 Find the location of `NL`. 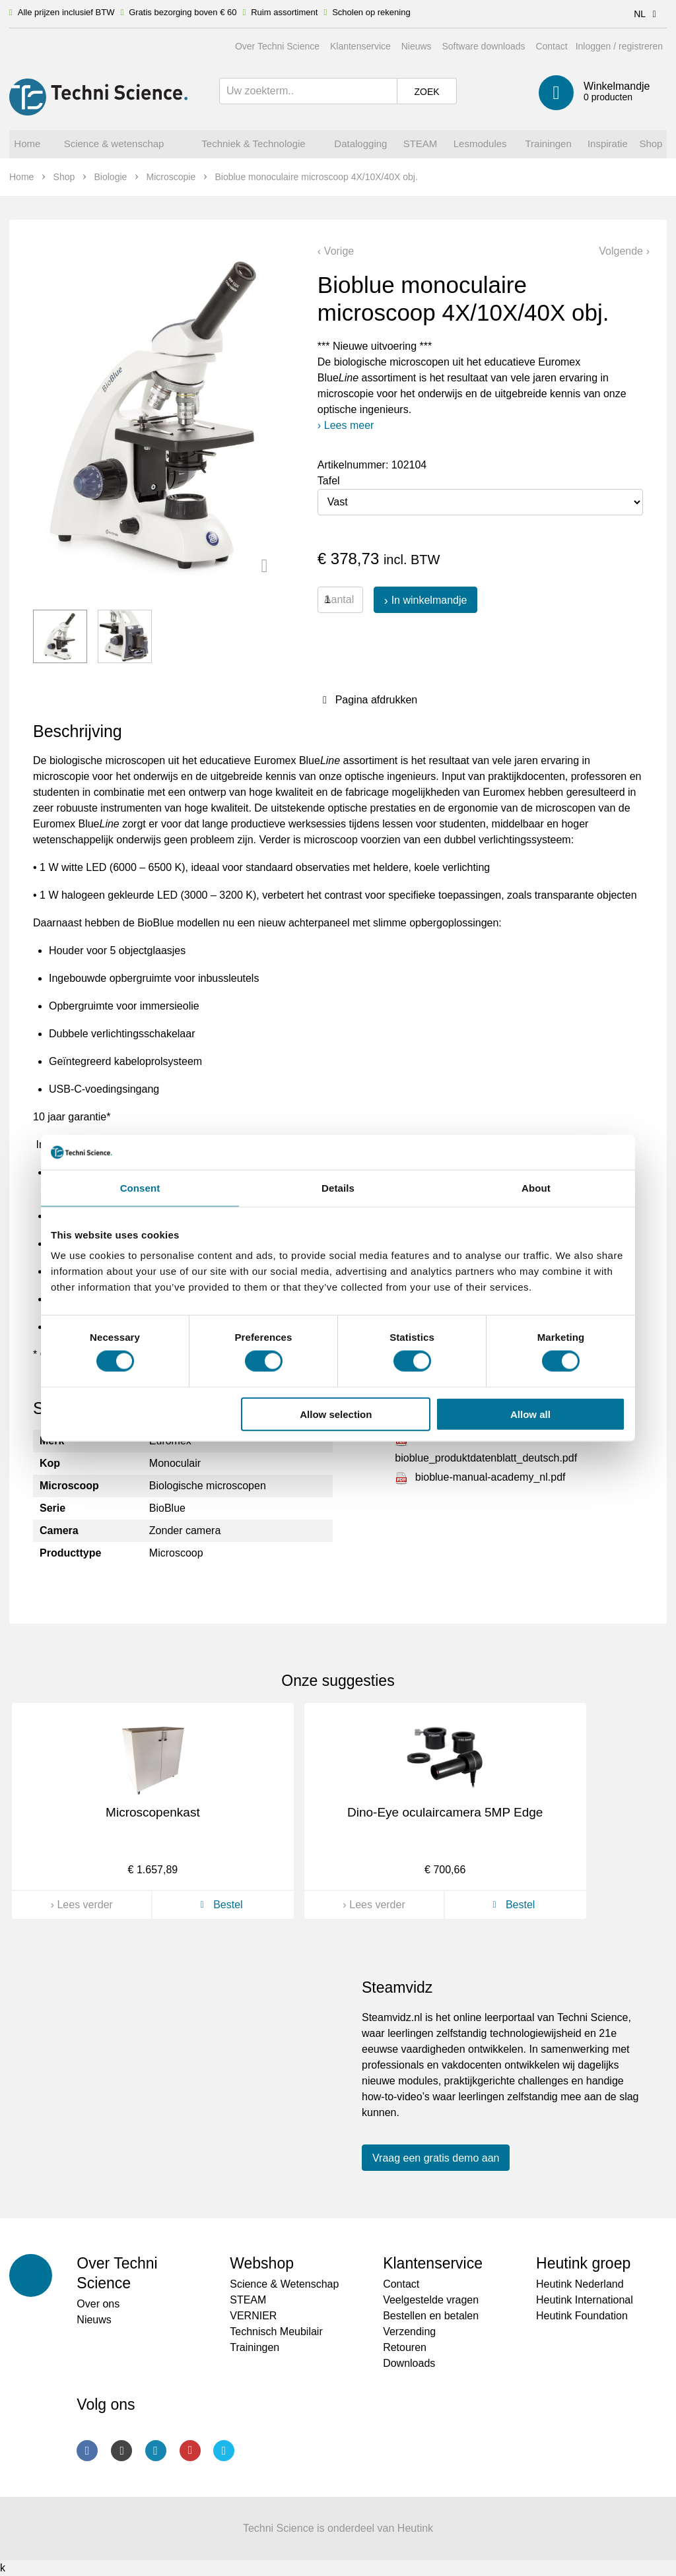

NL is located at coordinates (647, 14).